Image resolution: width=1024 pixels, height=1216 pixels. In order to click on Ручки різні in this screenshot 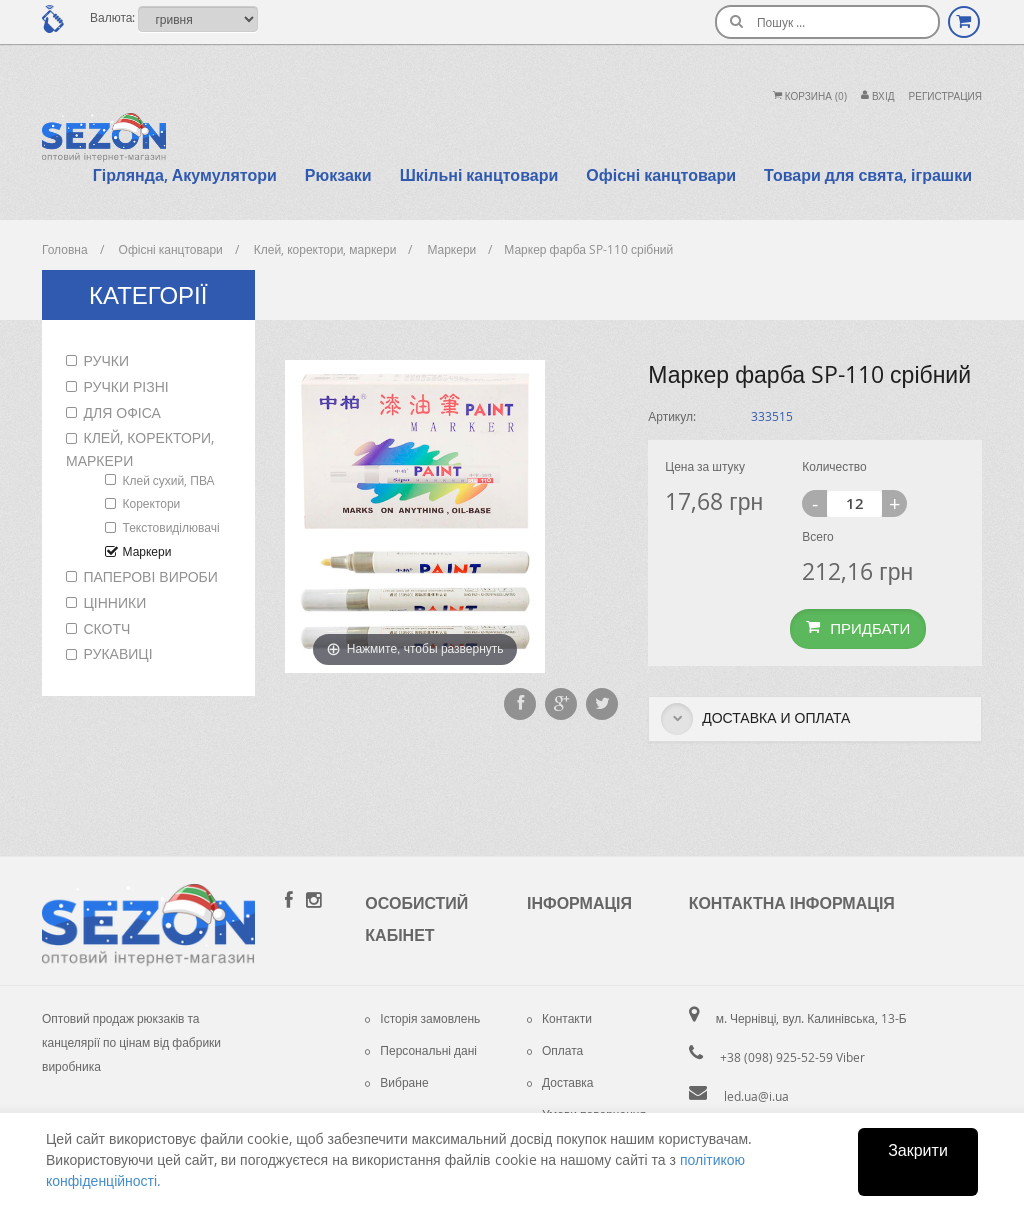, I will do `click(126, 386)`.